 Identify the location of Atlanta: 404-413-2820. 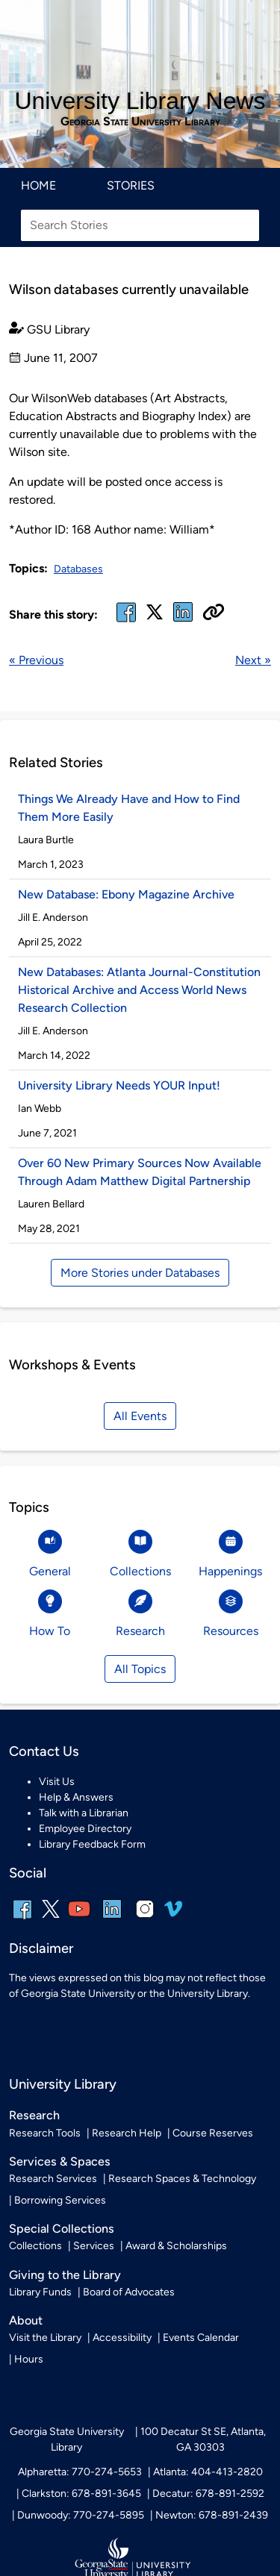
(208, 2472).